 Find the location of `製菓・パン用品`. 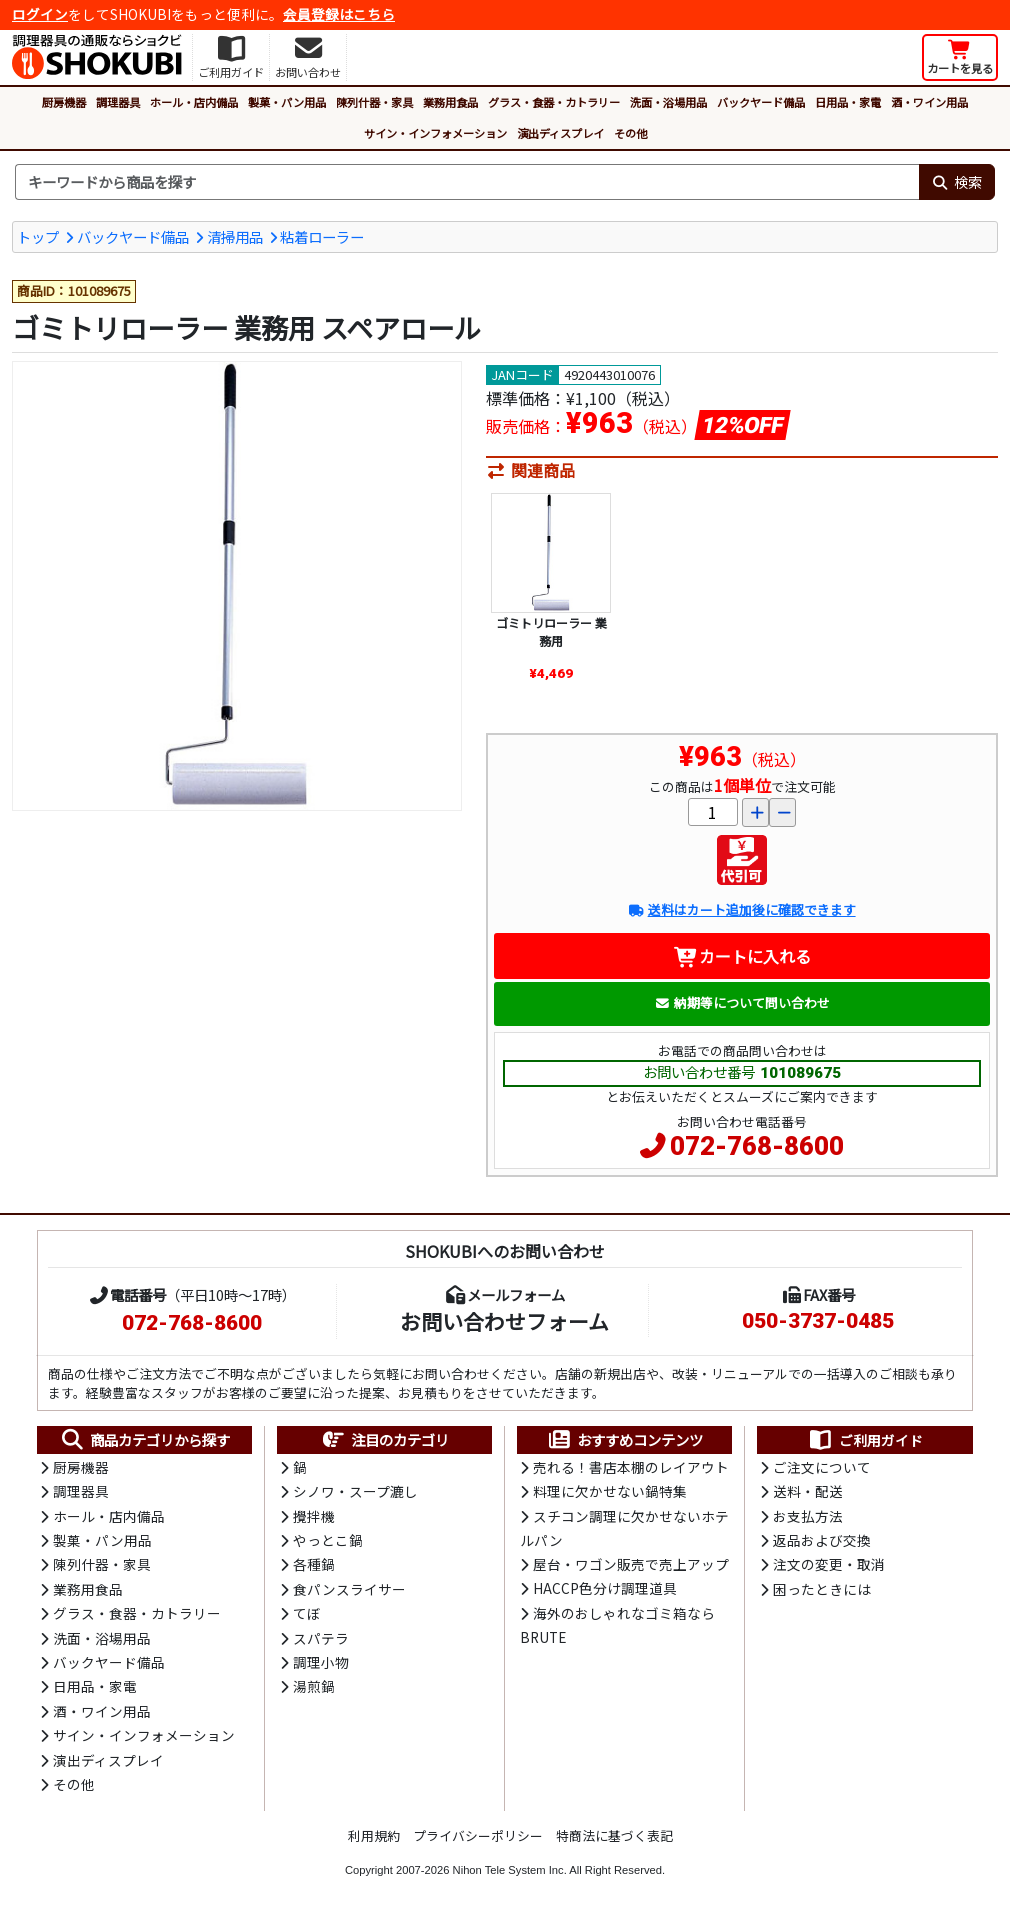

製菓・パン用品 is located at coordinates (287, 102).